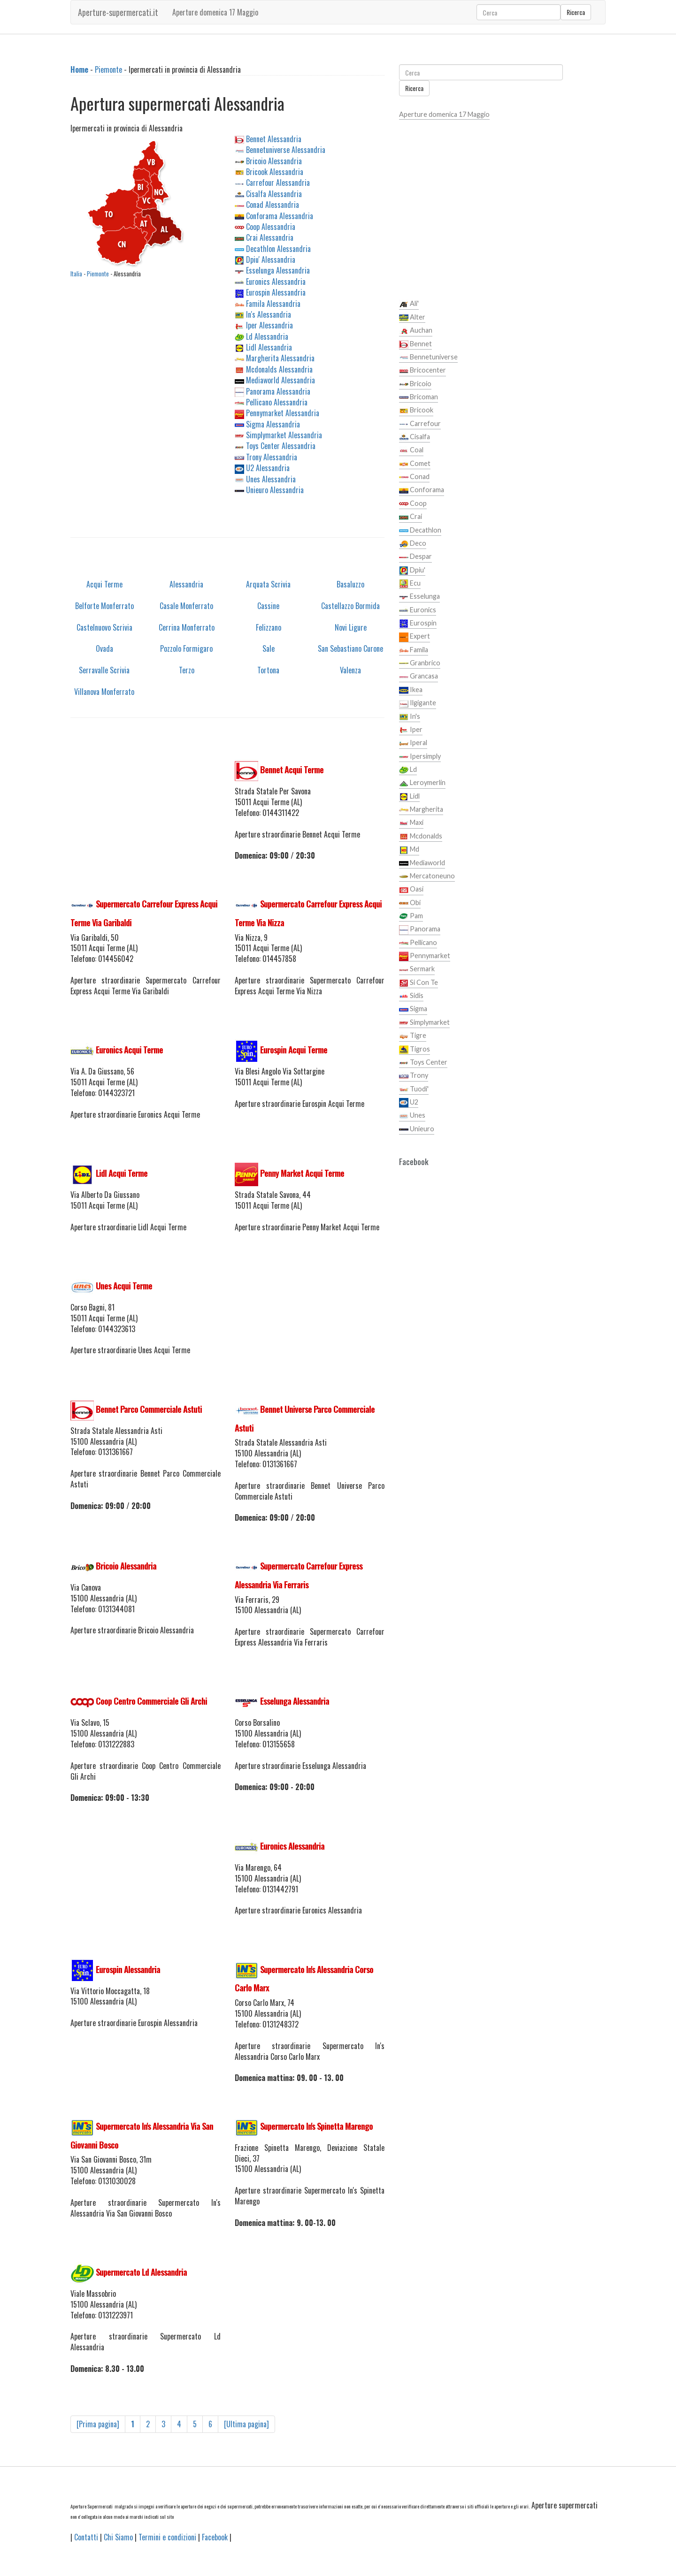 The width and height of the screenshot is (676, 2576). What do you see at coordinates (408, 1102) in the screenshot?
I see `U2` at bounding box center [408, 1102].